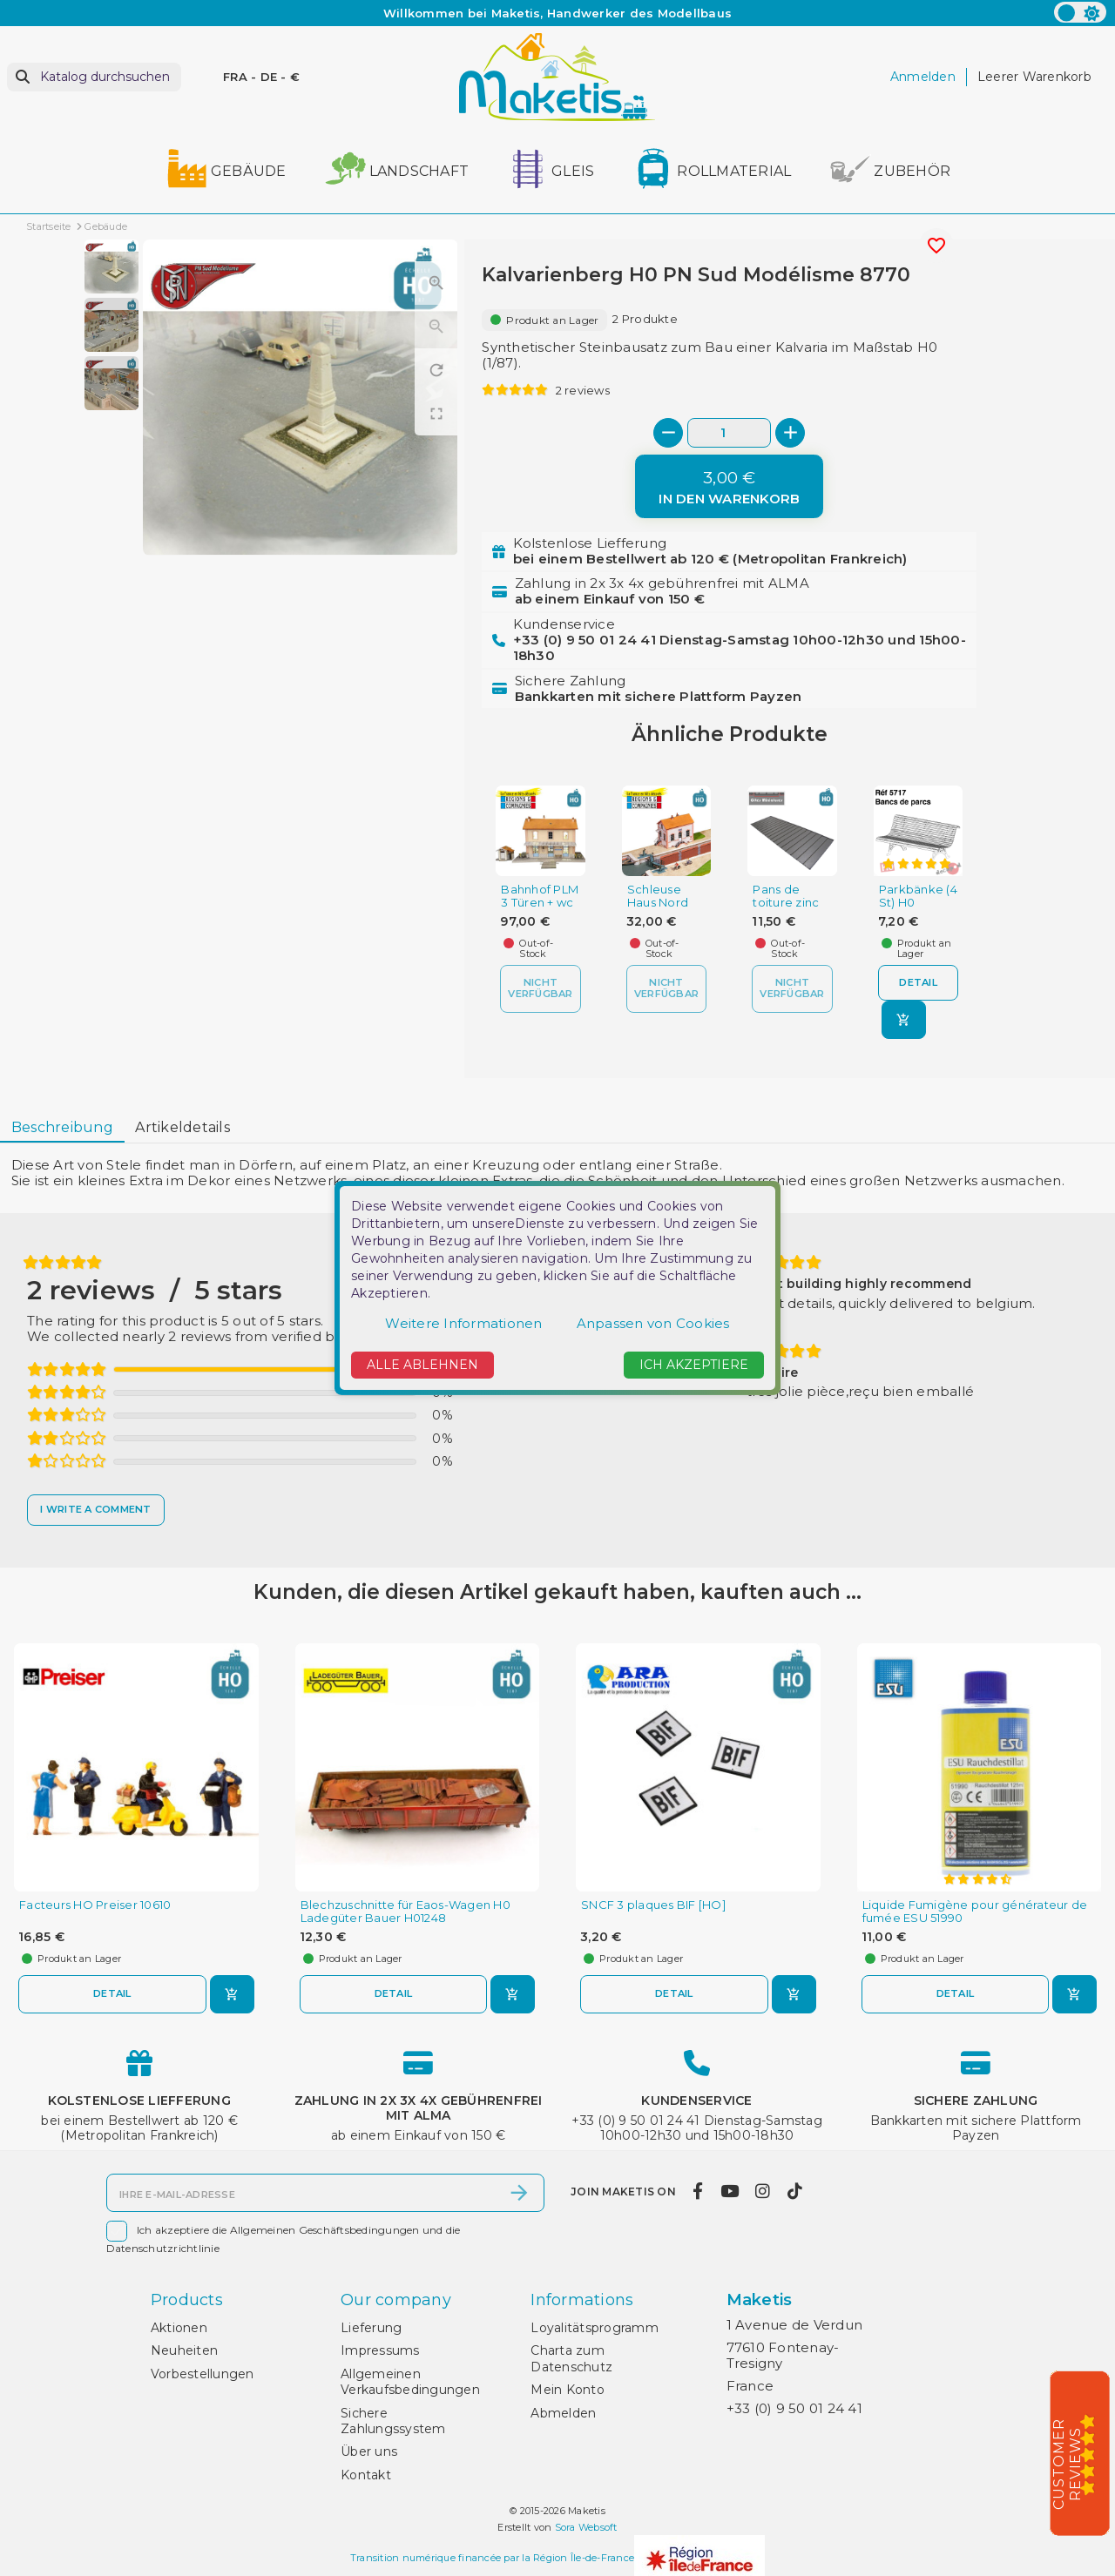 This screenshot has width=1115, height=2576. What do you see at coordinates (763, 2191) in the screenshot?
I see `[instagram]` at bounding box center [763, 2191].